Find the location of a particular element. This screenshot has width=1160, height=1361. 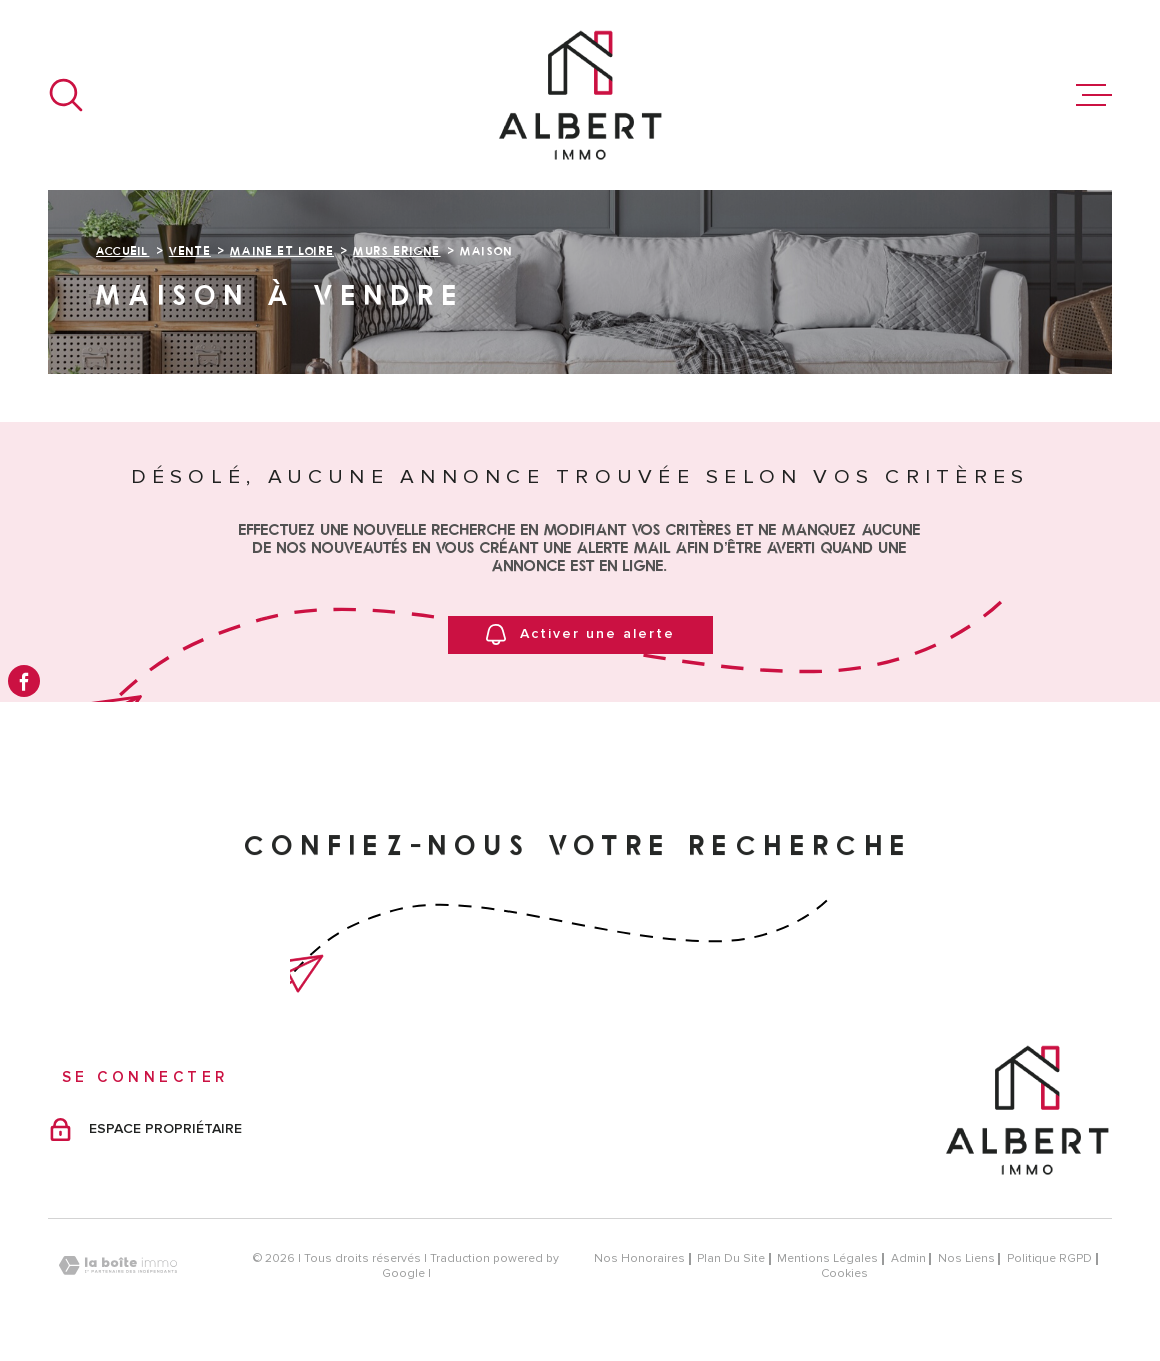

Cookies is located at coordinates (844, 1274).